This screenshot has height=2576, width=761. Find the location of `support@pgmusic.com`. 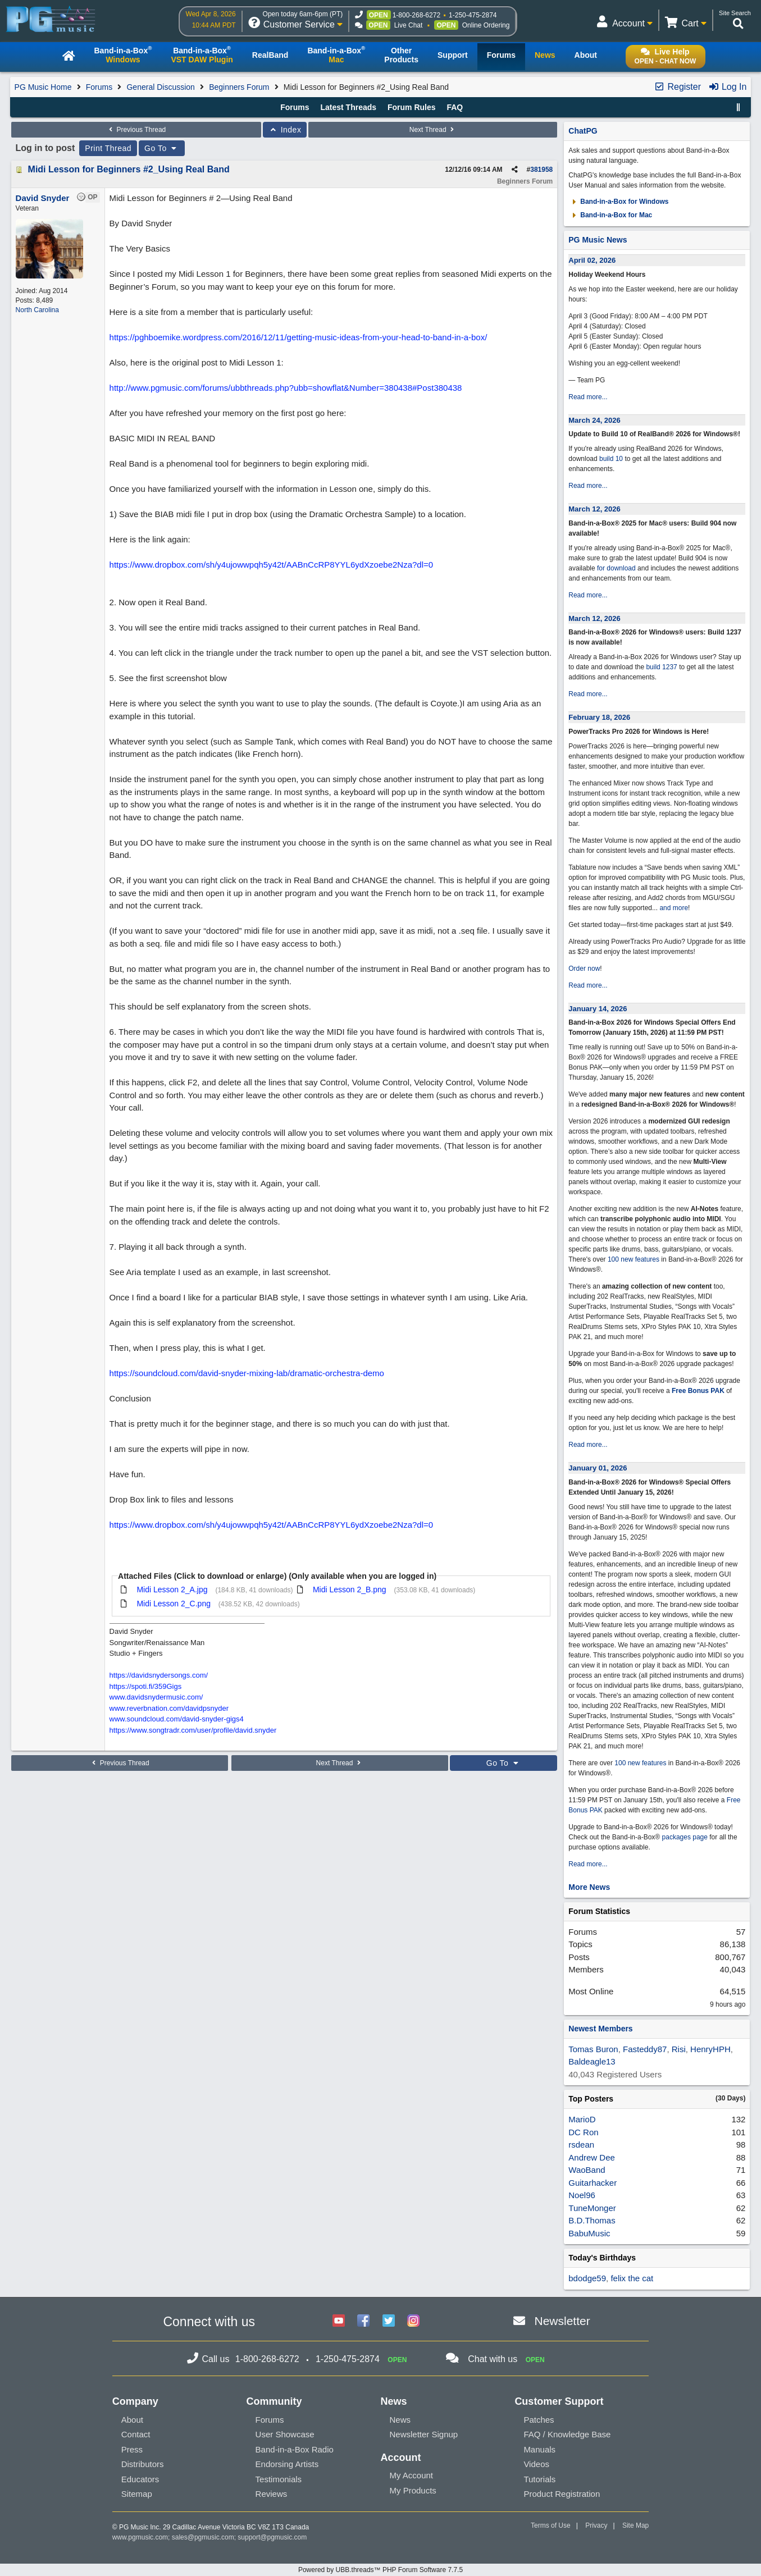

support@pgmusic.com is located at coordinates (272, 2537).